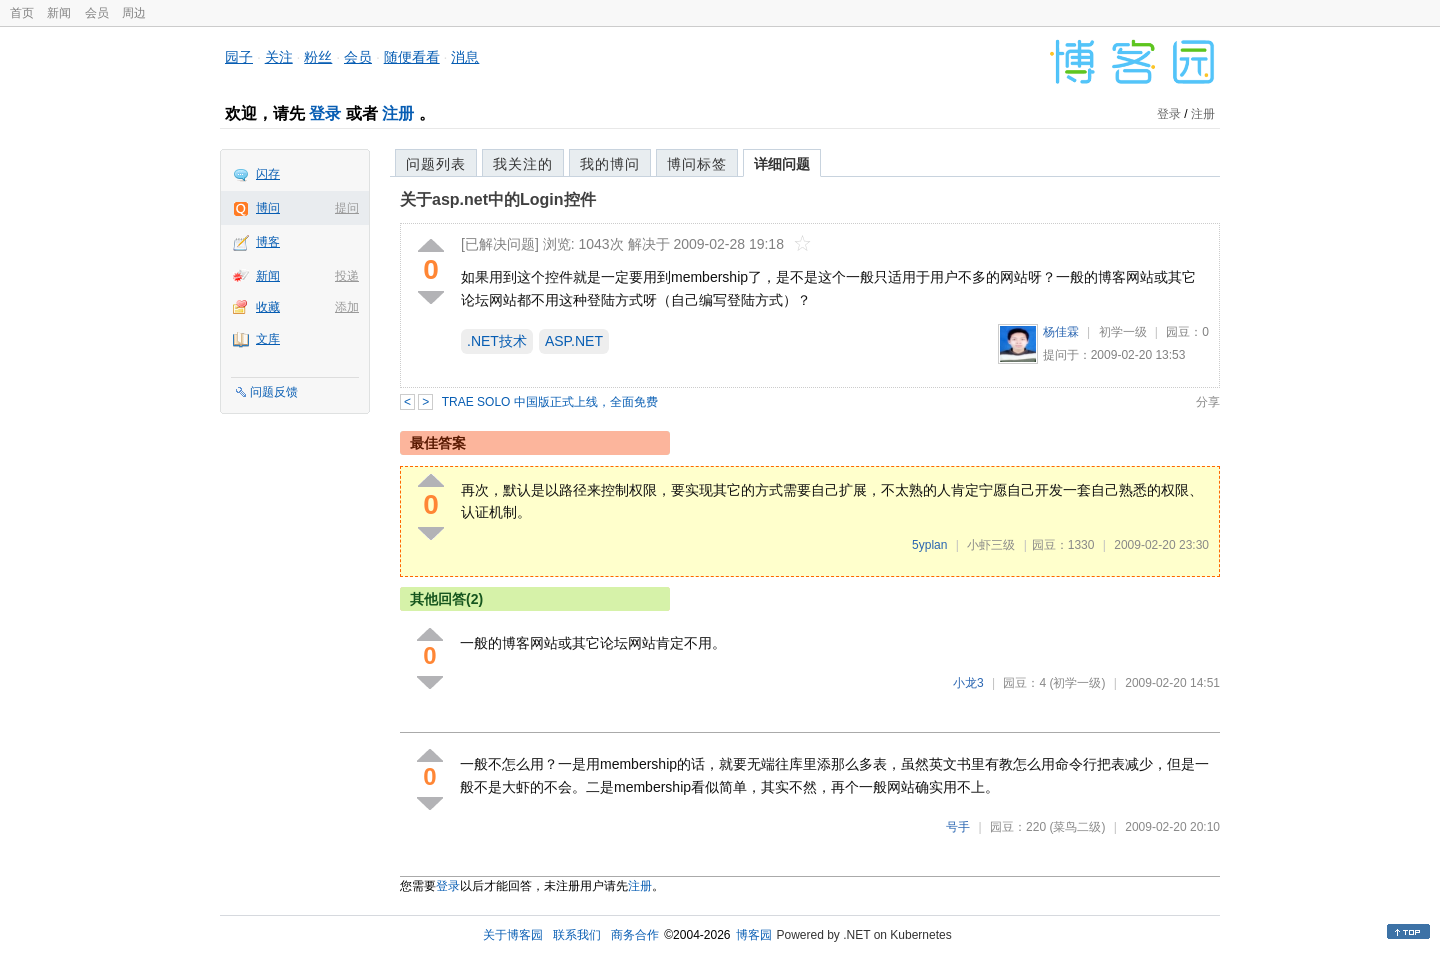 The width and height of the screenshot is (1440, 954). Describe the element at coordinates (610, 164) in the screenshot. I see `我的博问` at that location.